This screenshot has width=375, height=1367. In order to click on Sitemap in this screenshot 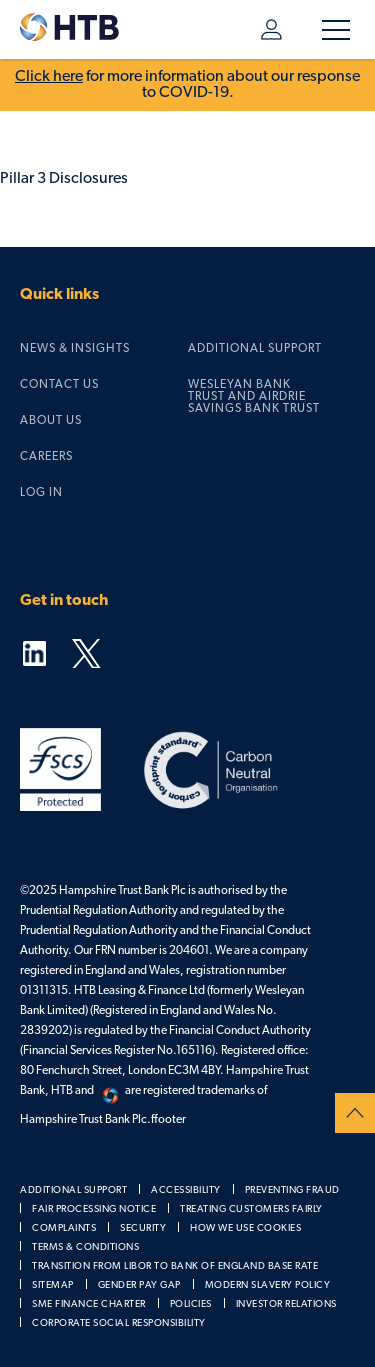, I will do `click(53, 1285)`.